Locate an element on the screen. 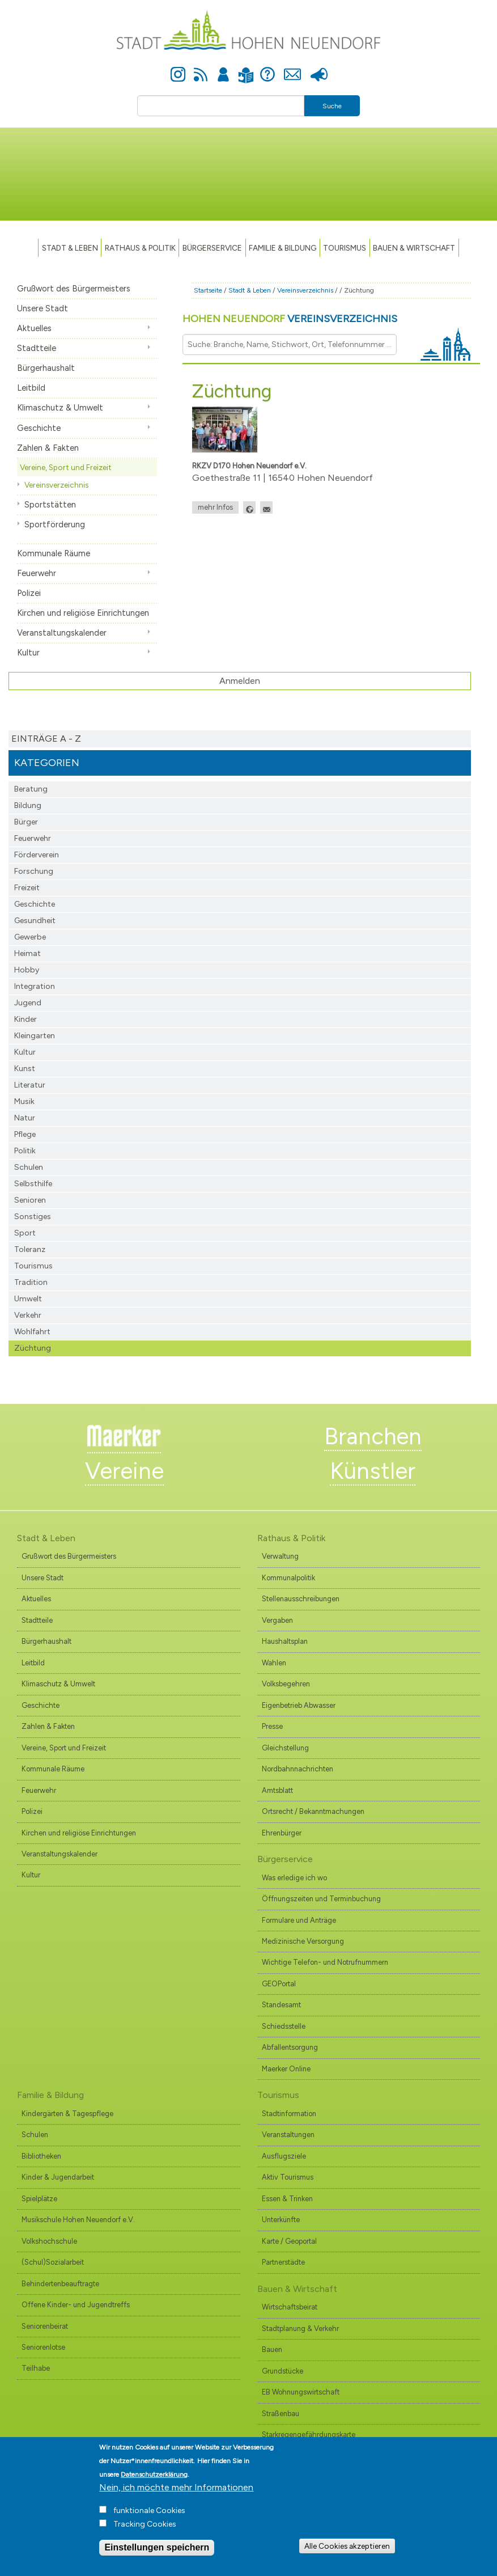  Veranstaltungen is located at coordinates (288, 2134).